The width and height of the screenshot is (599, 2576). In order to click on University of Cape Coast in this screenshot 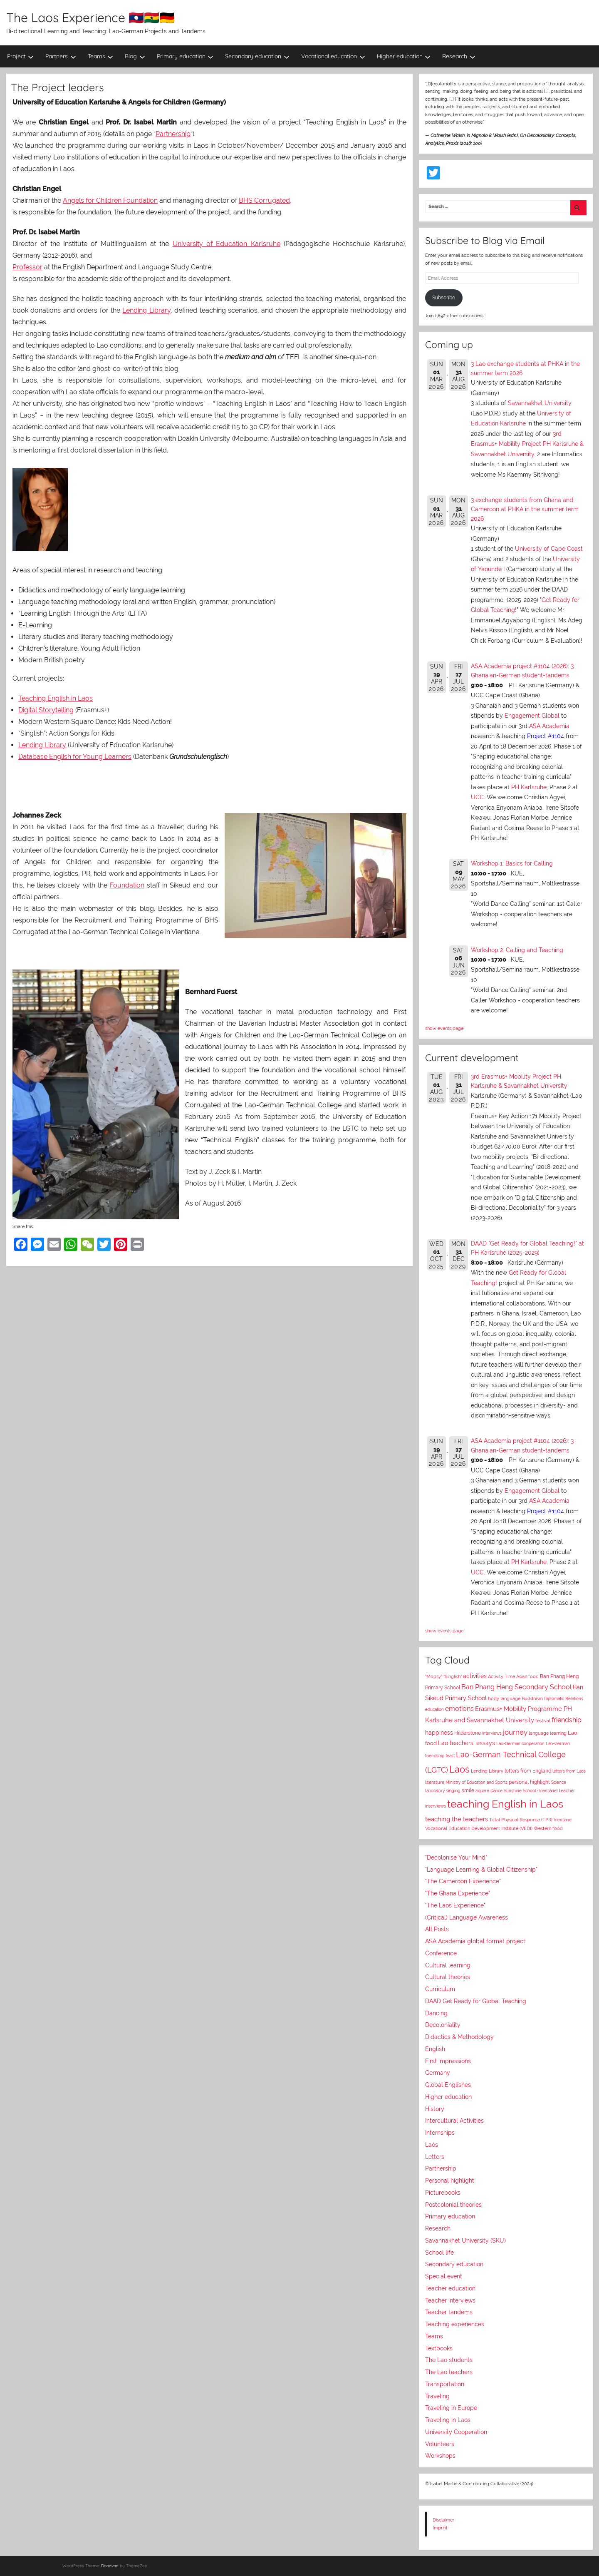, I will do `click(549, 548)`.